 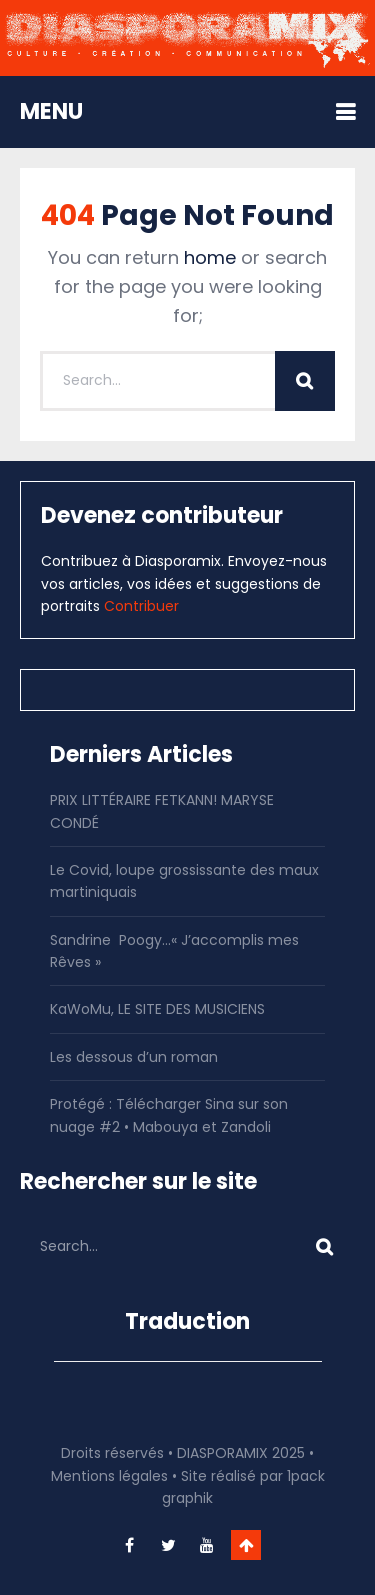 I want to click on Les dessous d’un roman, so click(x=134, y=1057).